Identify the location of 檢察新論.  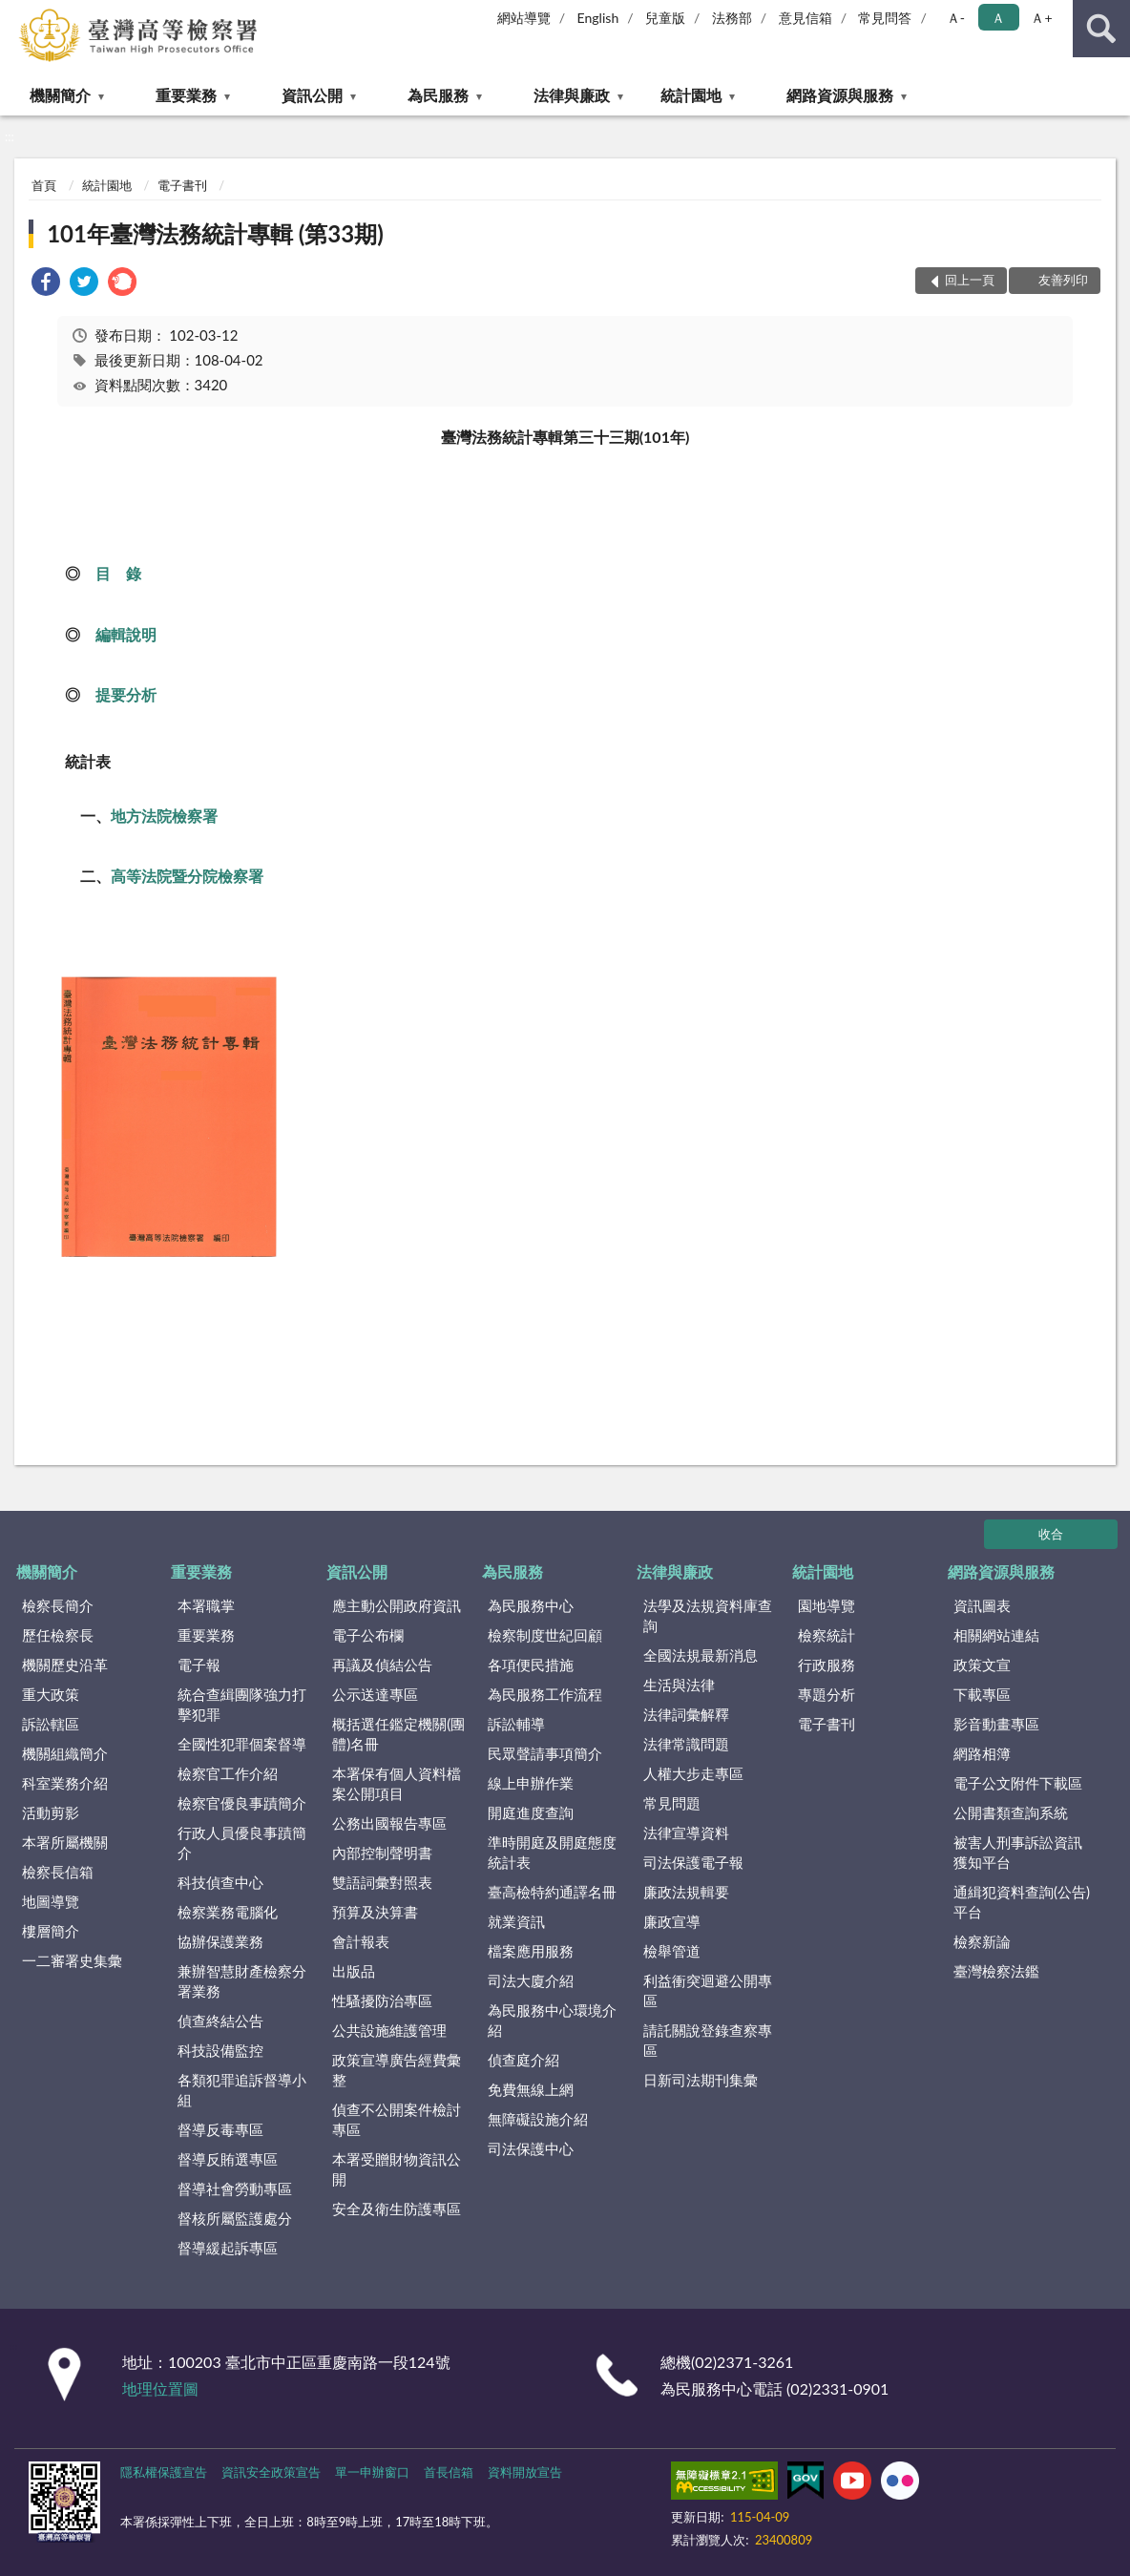
(982, 1941).